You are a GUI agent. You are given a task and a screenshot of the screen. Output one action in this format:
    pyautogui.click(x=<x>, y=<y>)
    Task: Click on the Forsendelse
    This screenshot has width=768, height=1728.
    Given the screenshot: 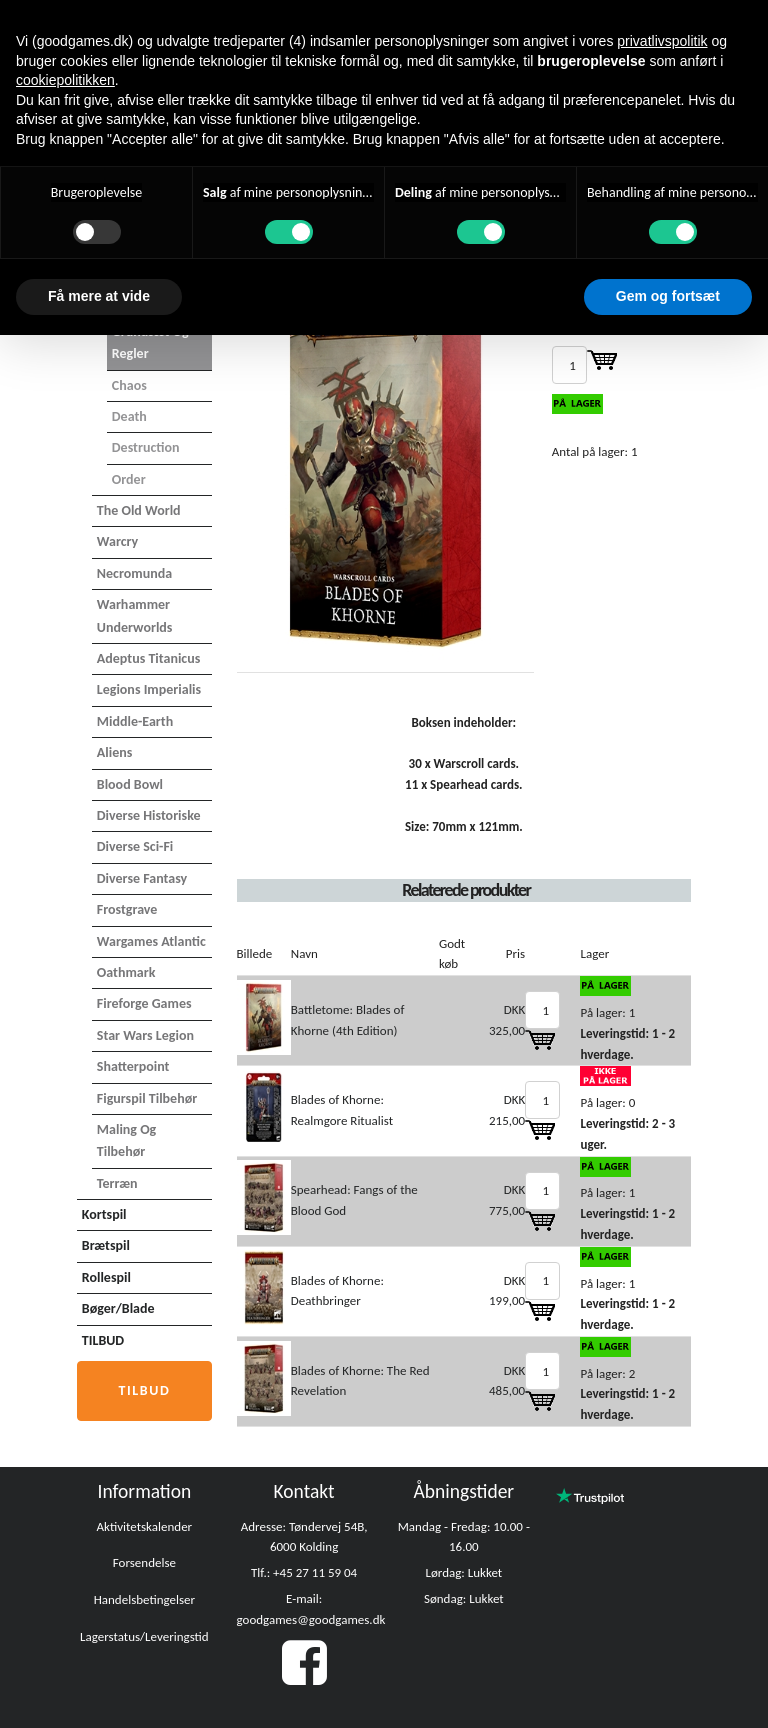 What is the action you would take?
    pyautogui.click(x=144, y=1562)
    